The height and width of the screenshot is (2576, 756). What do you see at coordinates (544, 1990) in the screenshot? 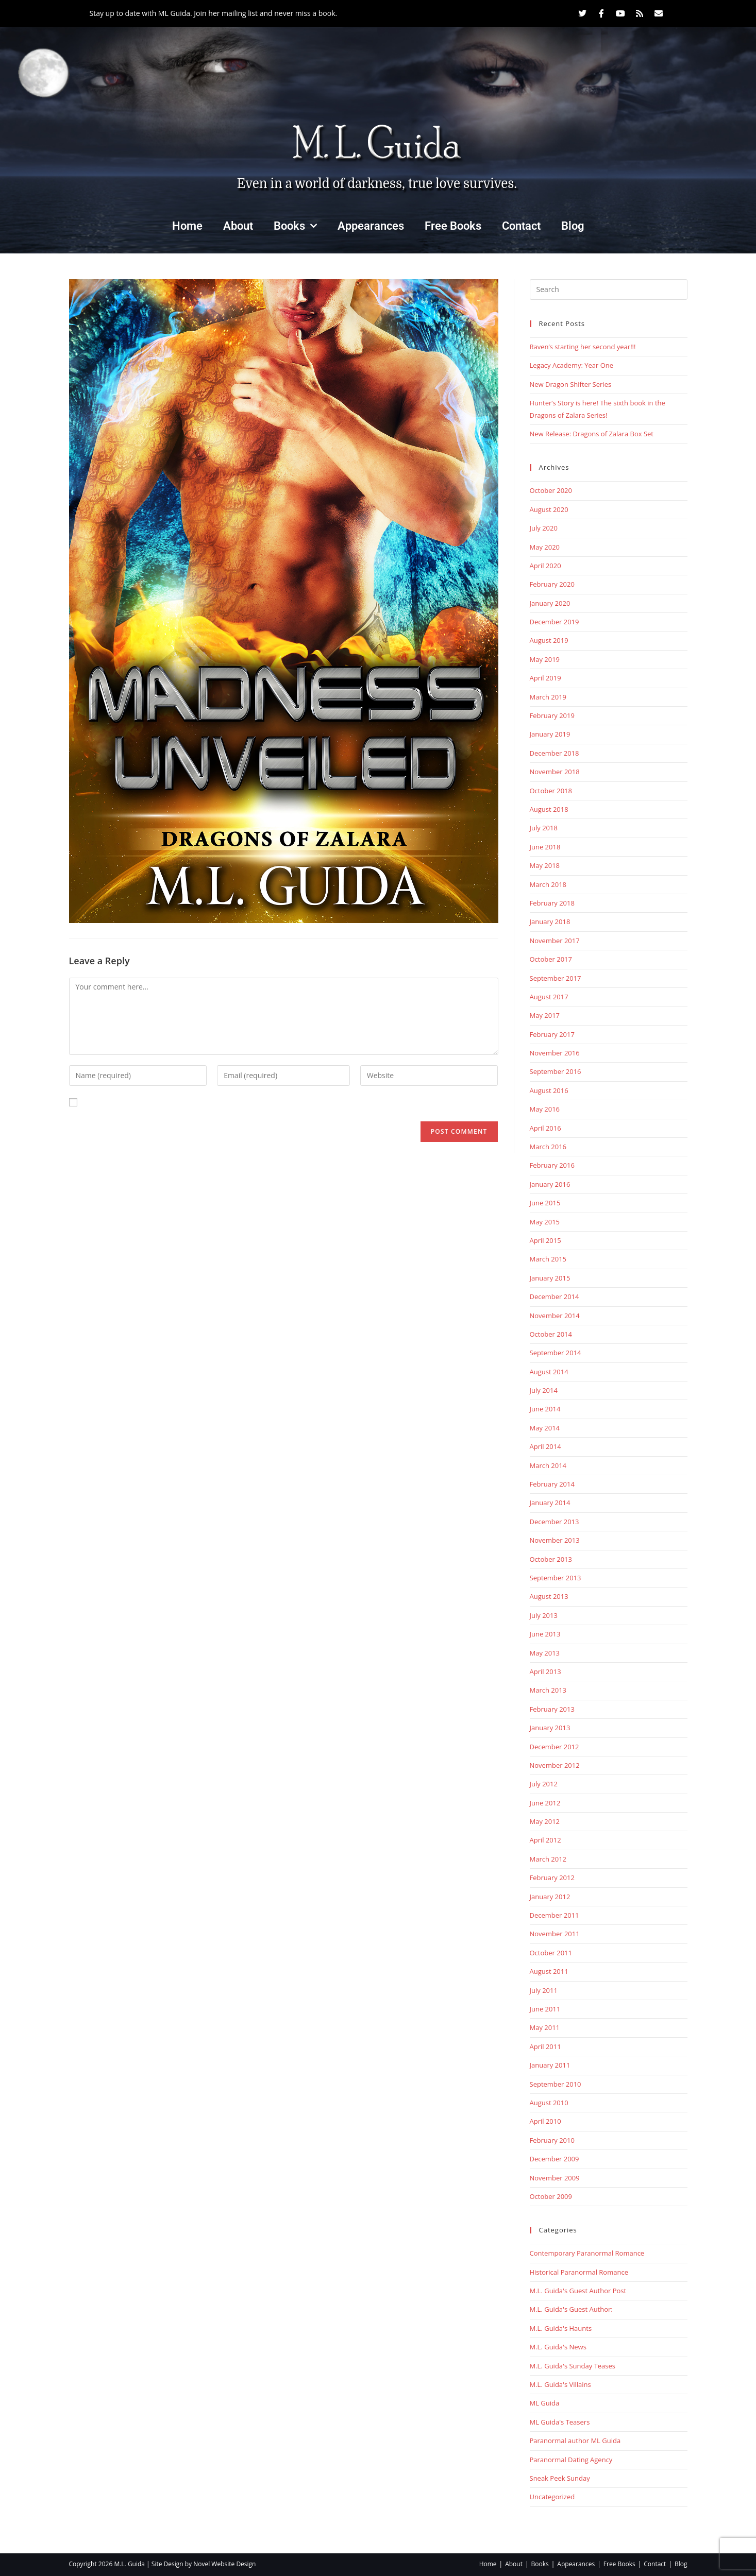
I see `July 2011` at bounding box center [544, 1990].